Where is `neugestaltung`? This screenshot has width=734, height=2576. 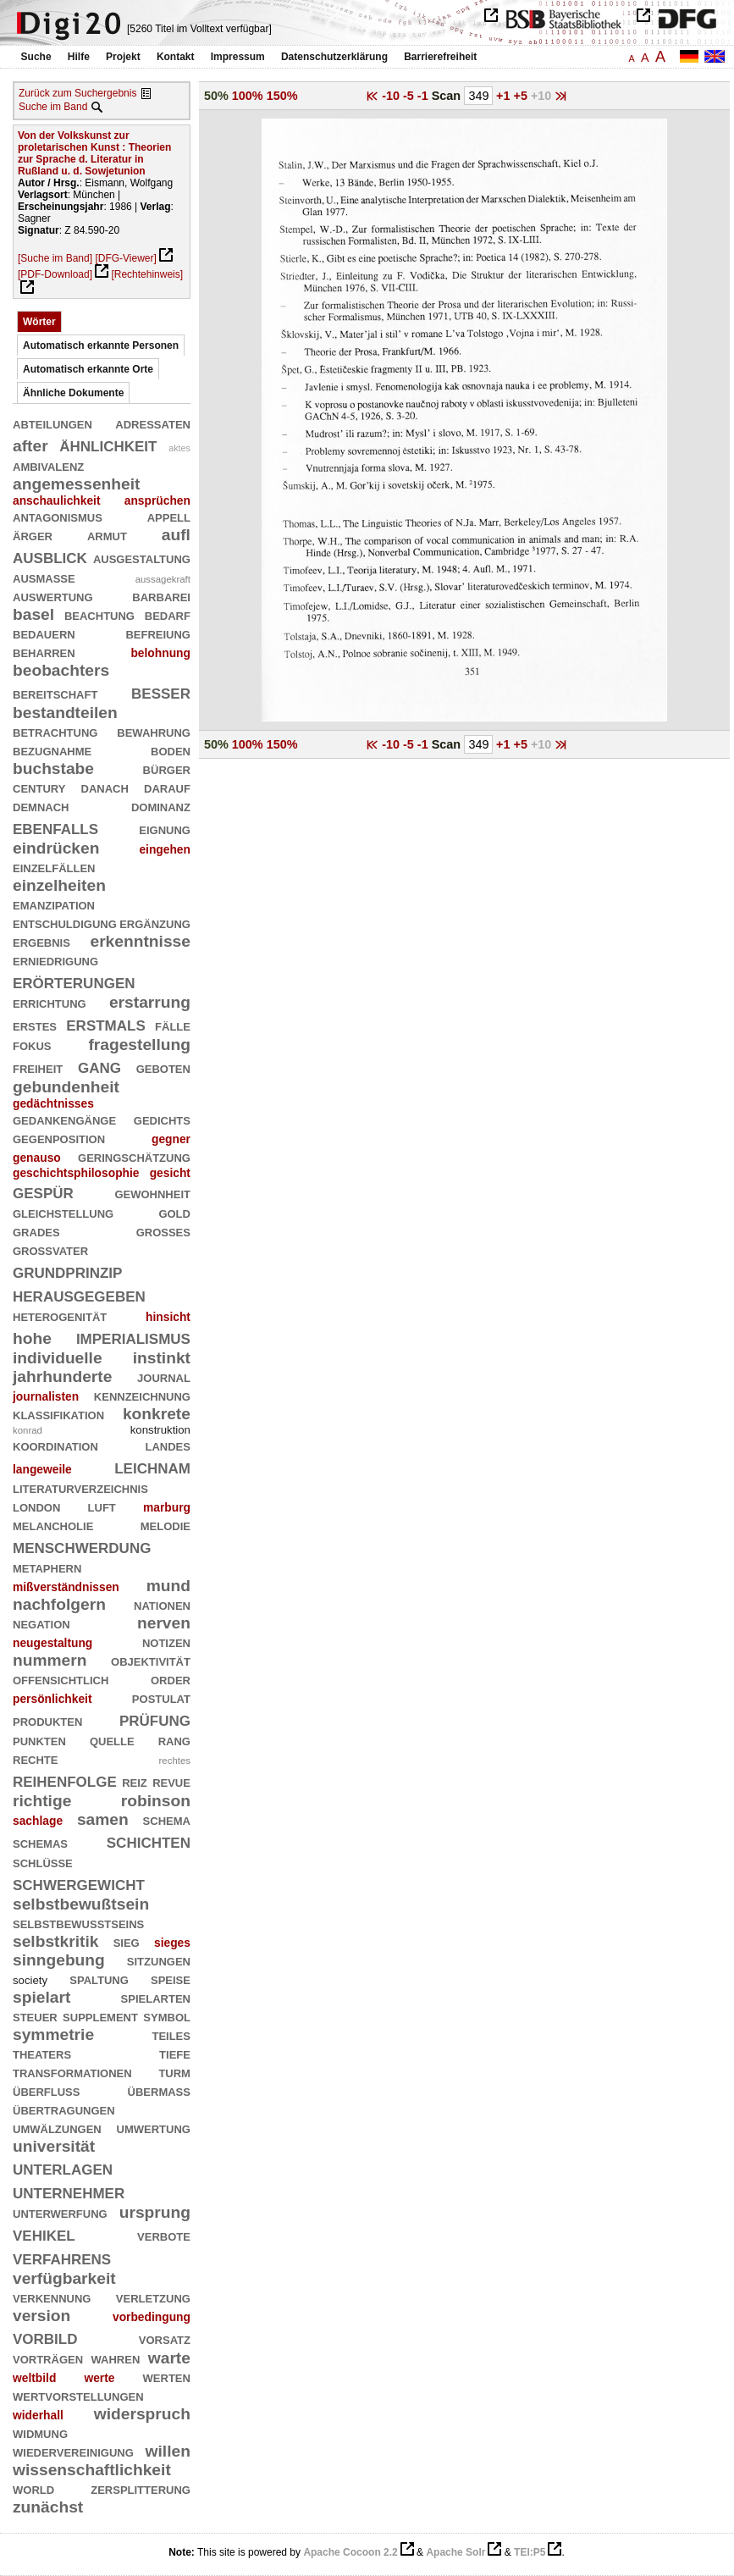
neugestaltung is located at coordinates (52, 1643).